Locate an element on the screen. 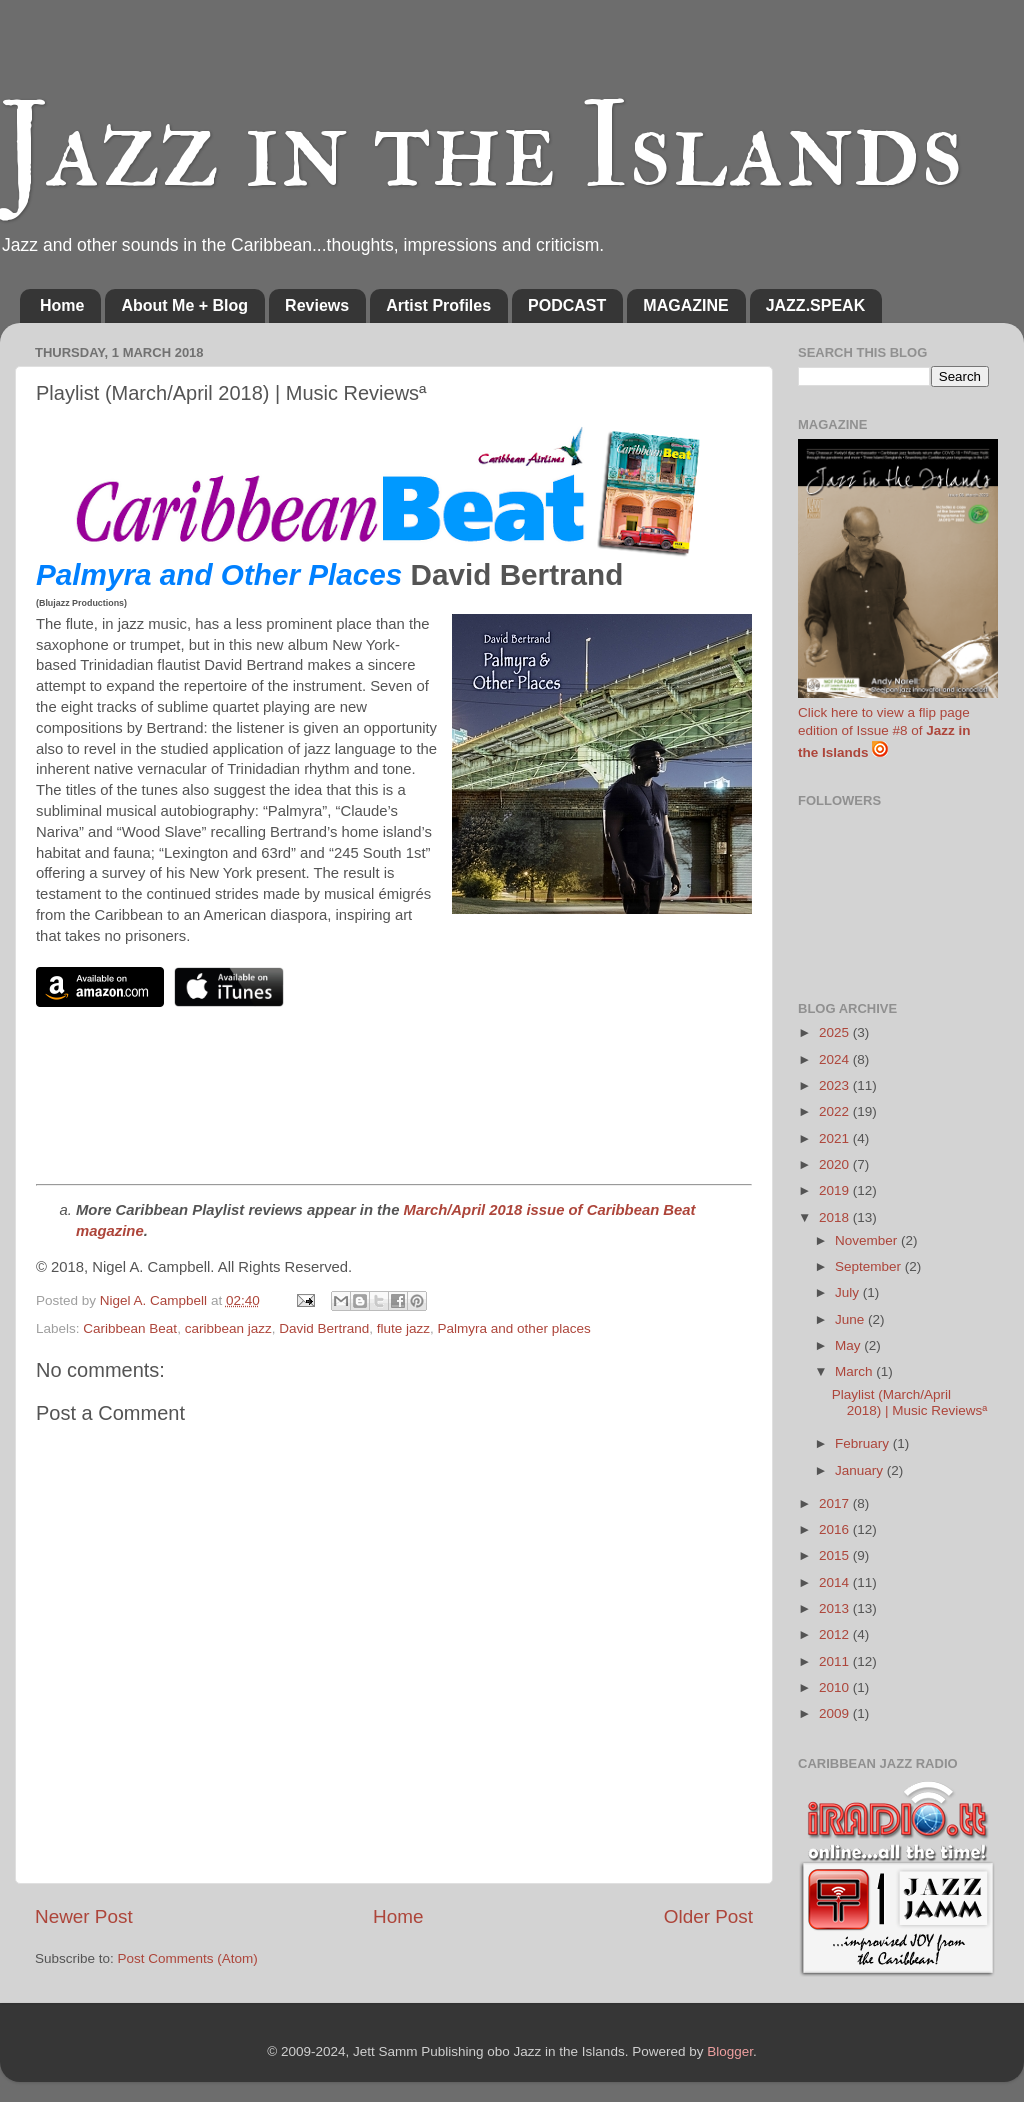 The width and height of the screenshot is (1024, 2102). JAZZ.SPEAK is located at coordinates (816, 305).